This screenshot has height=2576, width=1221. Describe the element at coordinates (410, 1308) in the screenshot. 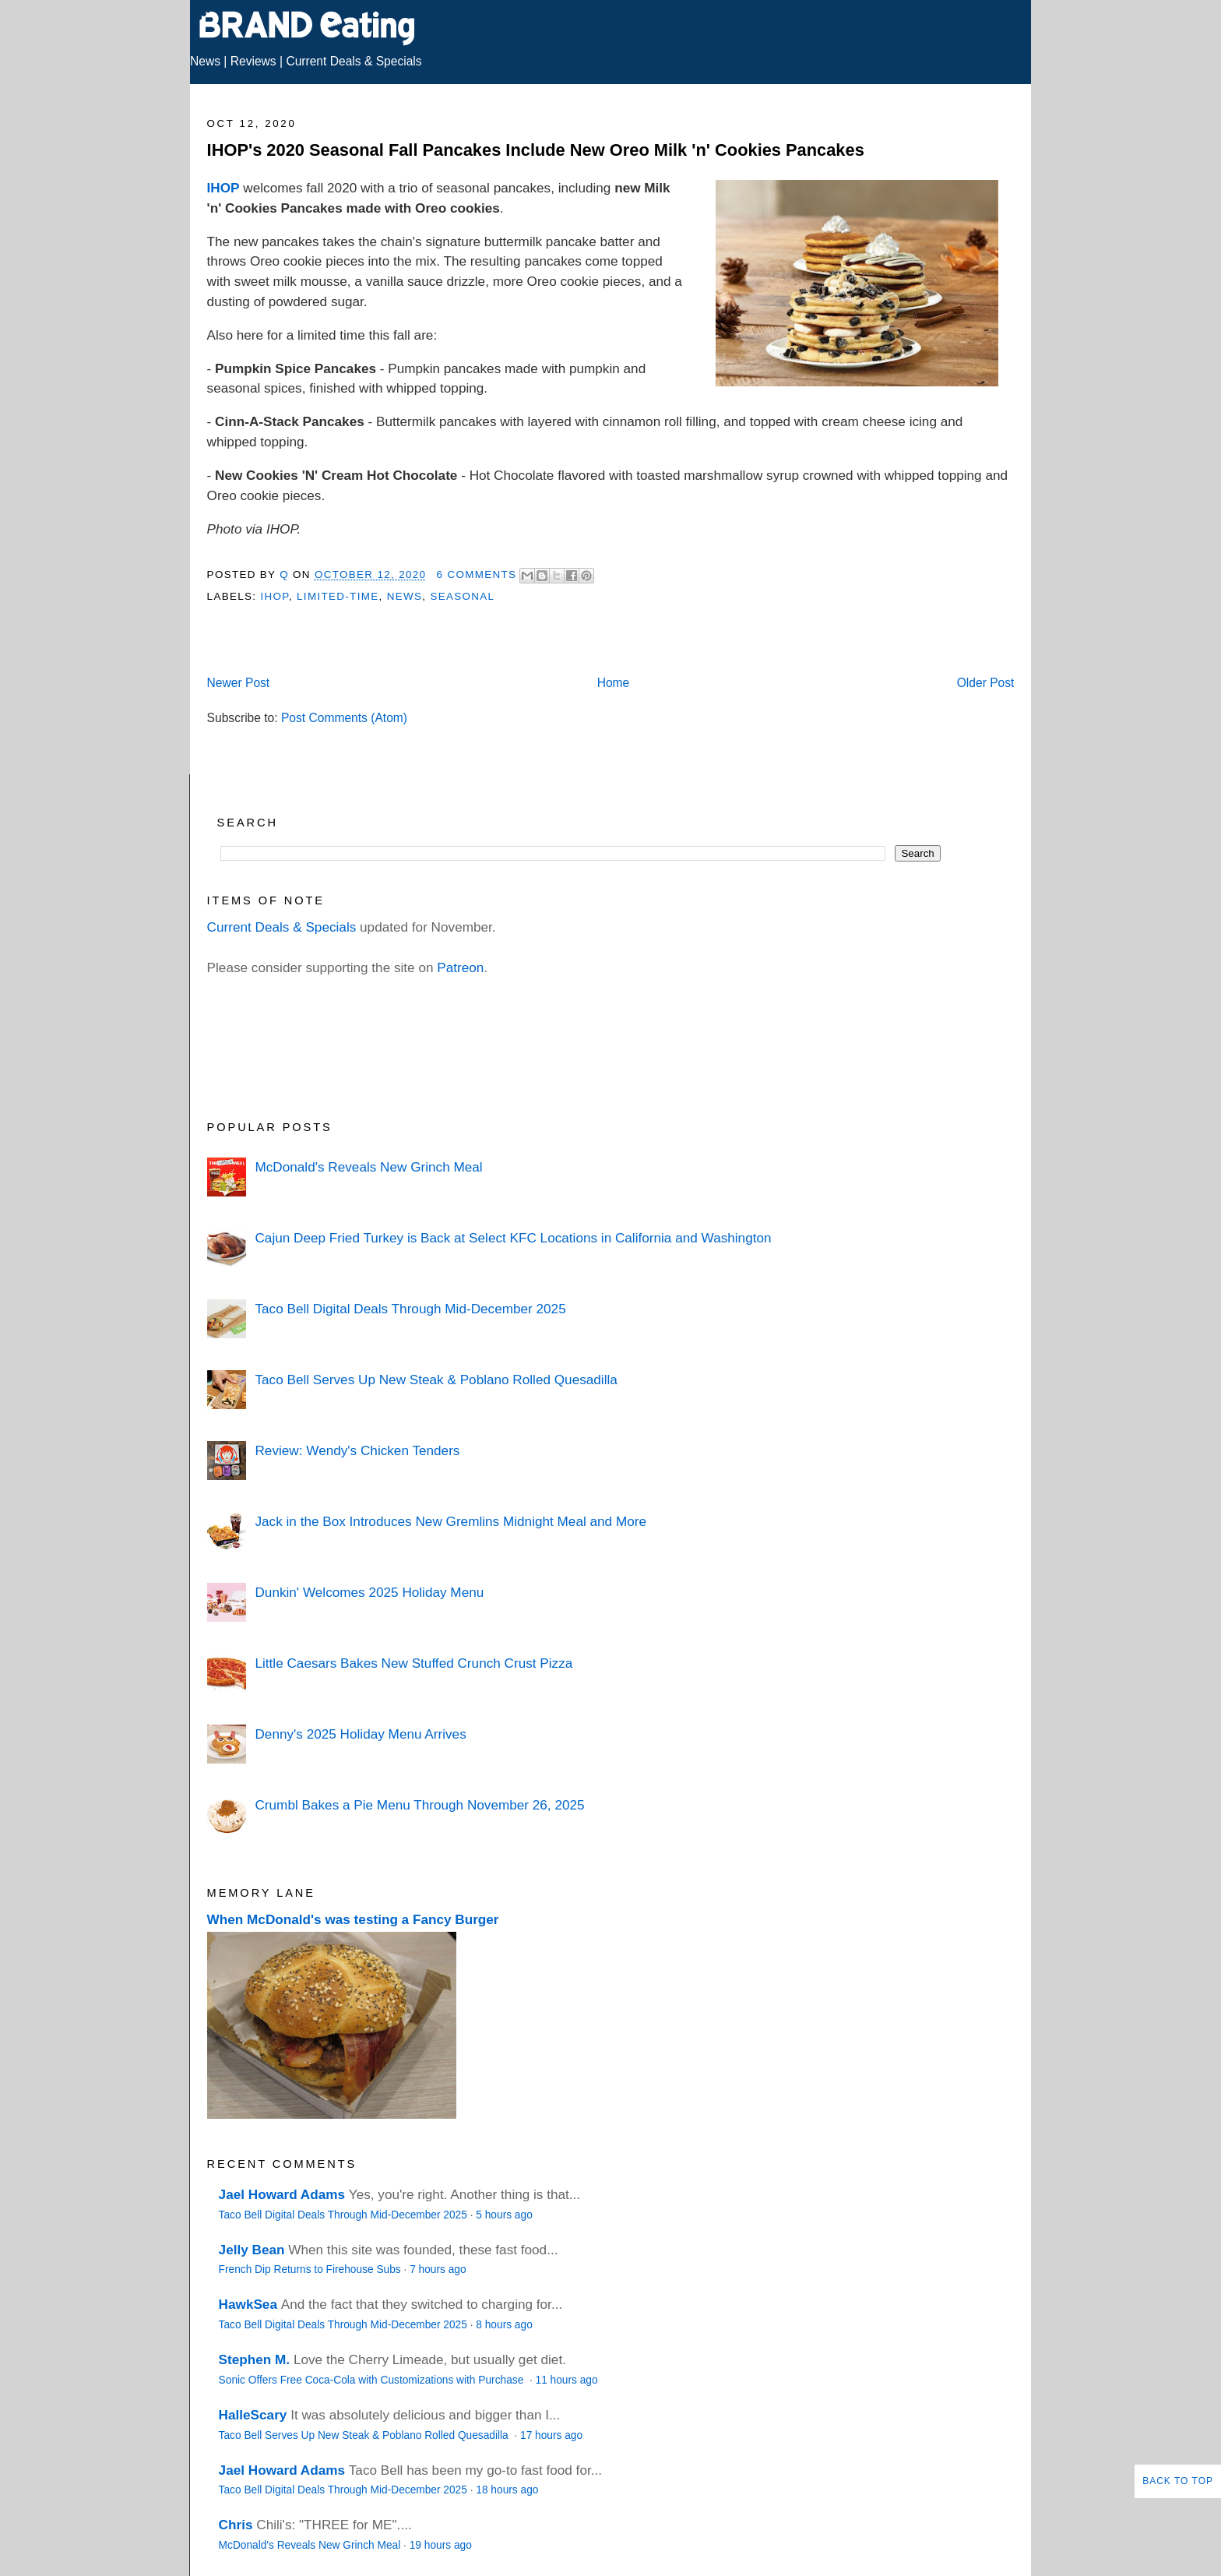

I see `Taco Bell Digital Deals Through Mid-December 2025` at that location.